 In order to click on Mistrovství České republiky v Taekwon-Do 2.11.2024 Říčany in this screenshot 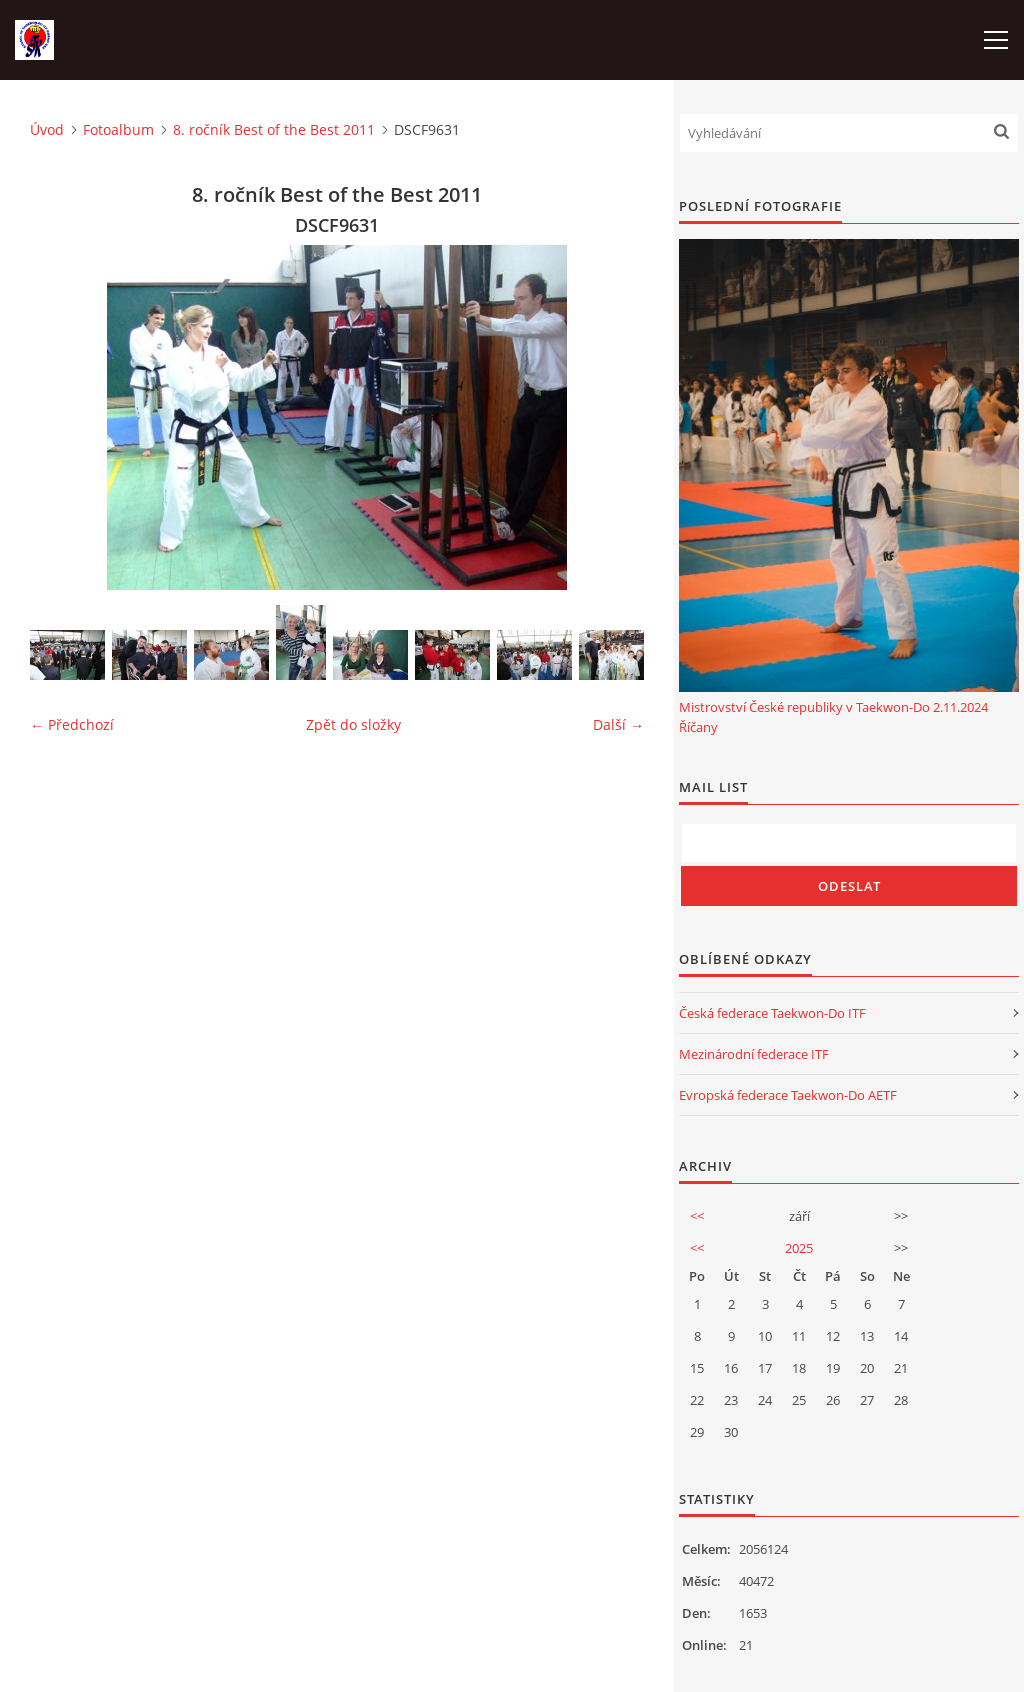, I will do `click(833, 717)`.